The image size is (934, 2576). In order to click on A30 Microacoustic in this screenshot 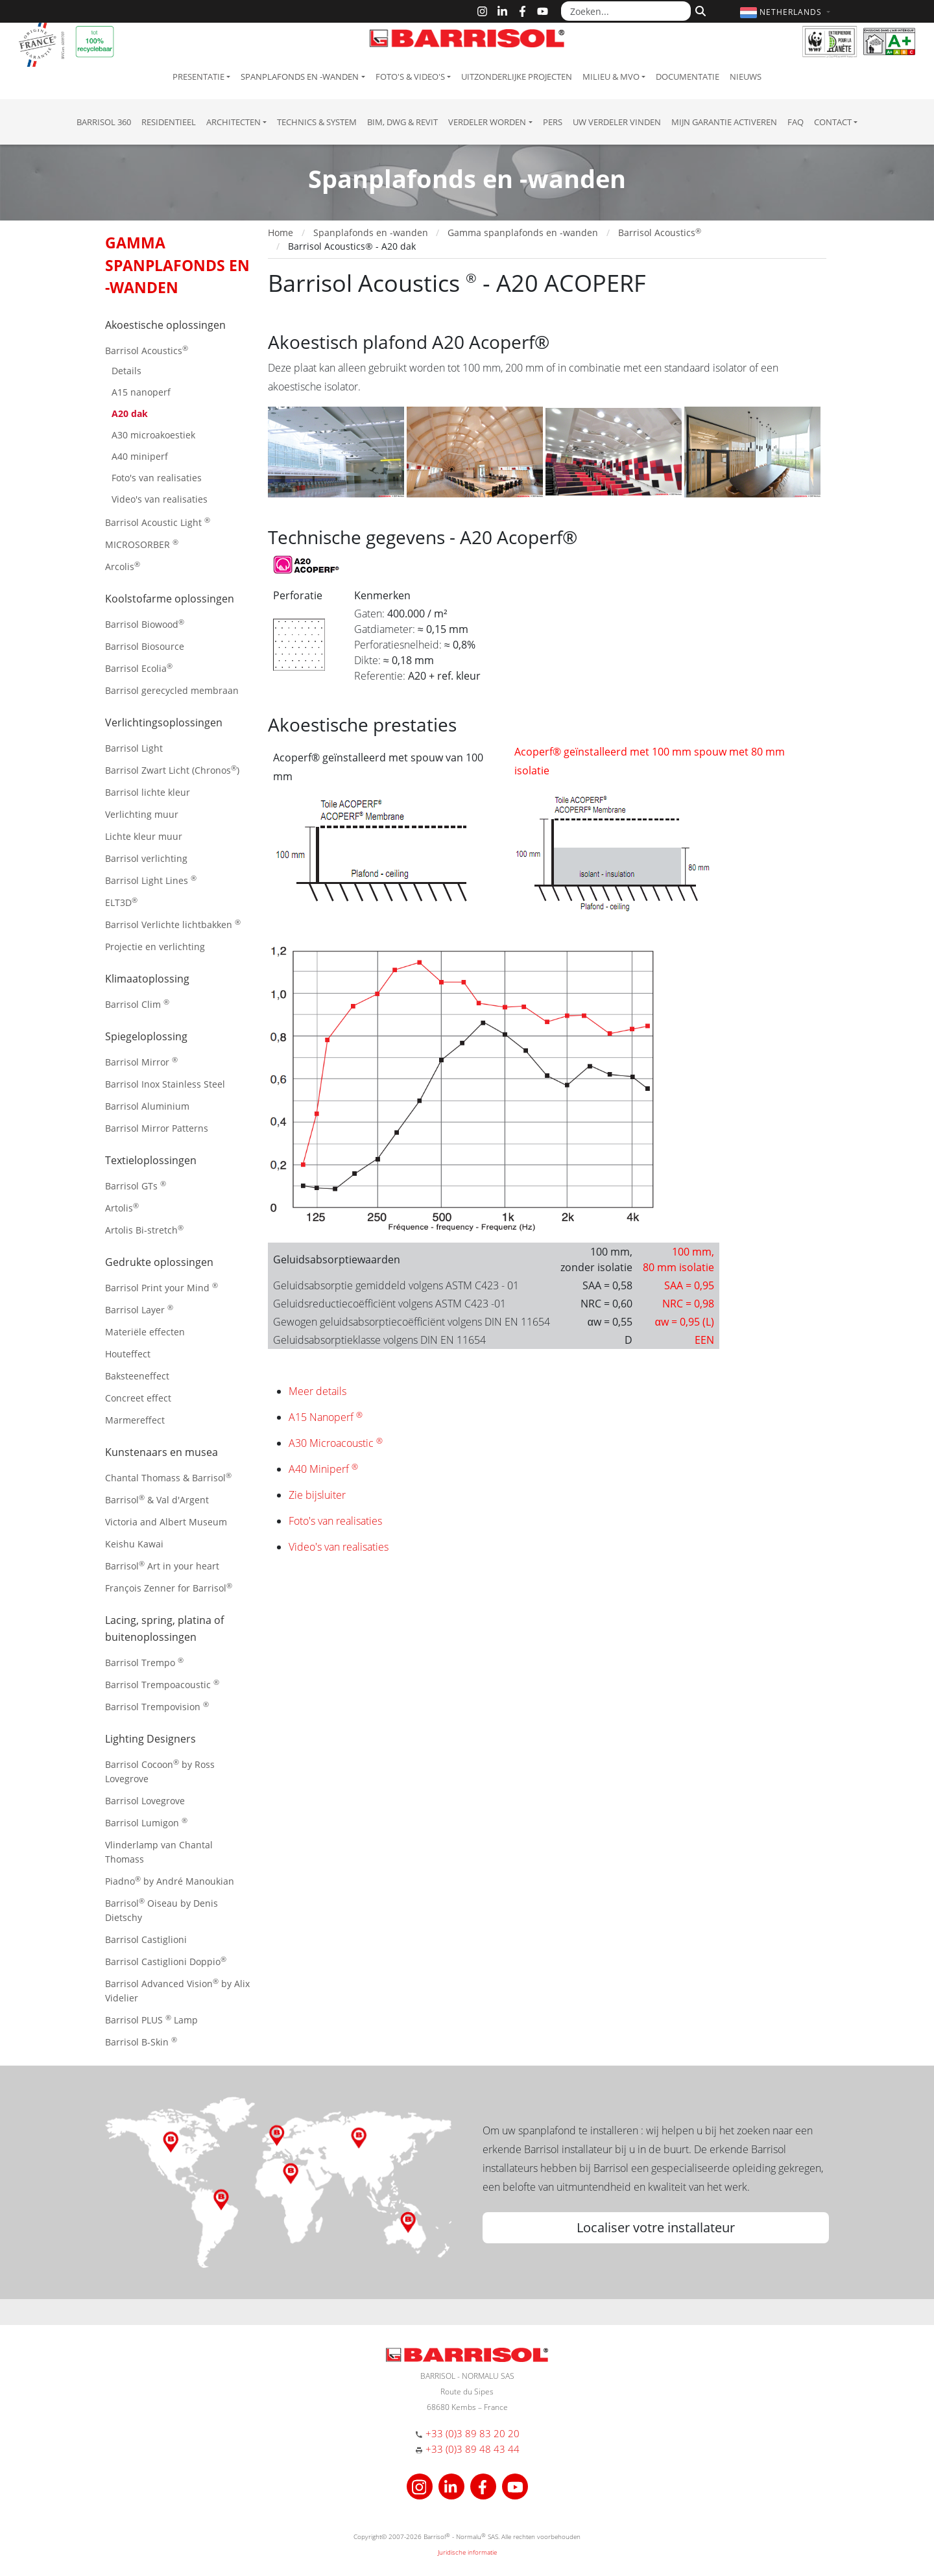, I will do `click(336, 1443)`.